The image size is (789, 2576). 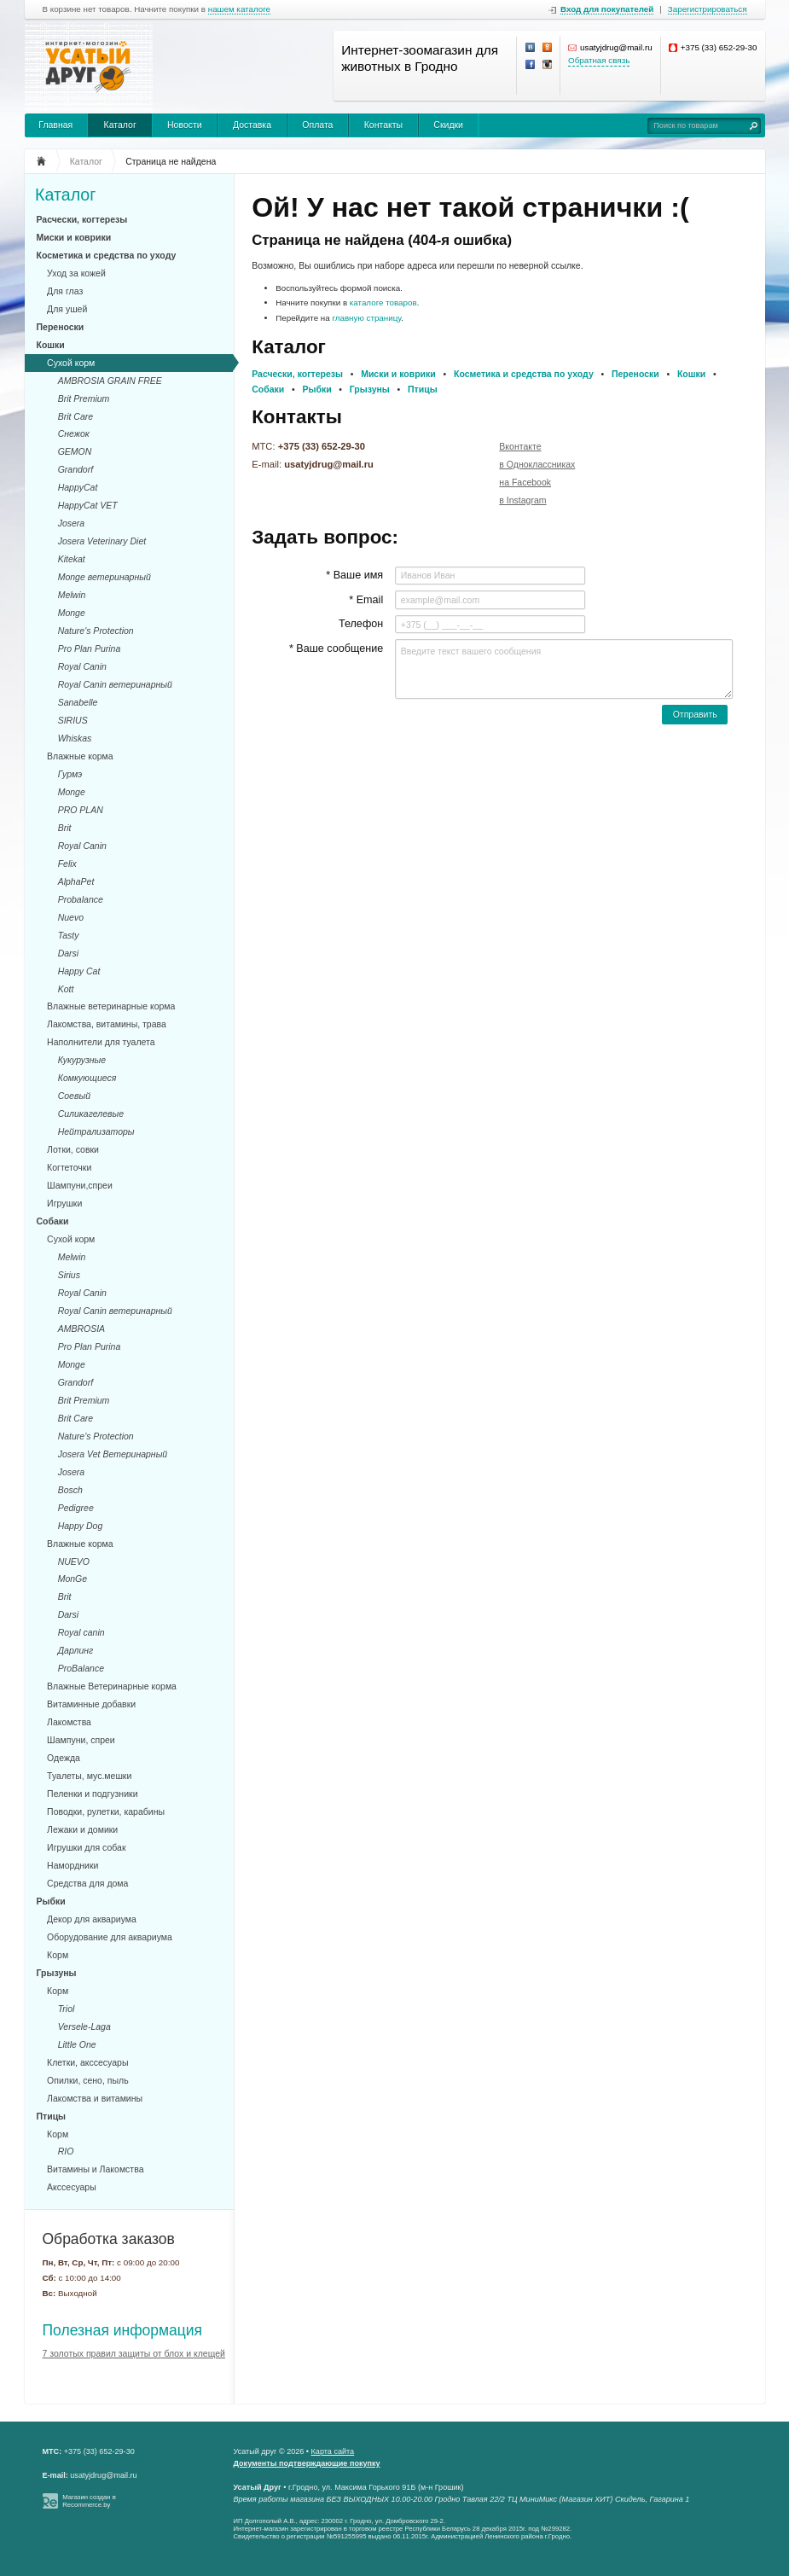 What do you see at coordinates (76, 1650) in the screenshot?
I see `Дарлинг` at bounding box center [76, 1650].